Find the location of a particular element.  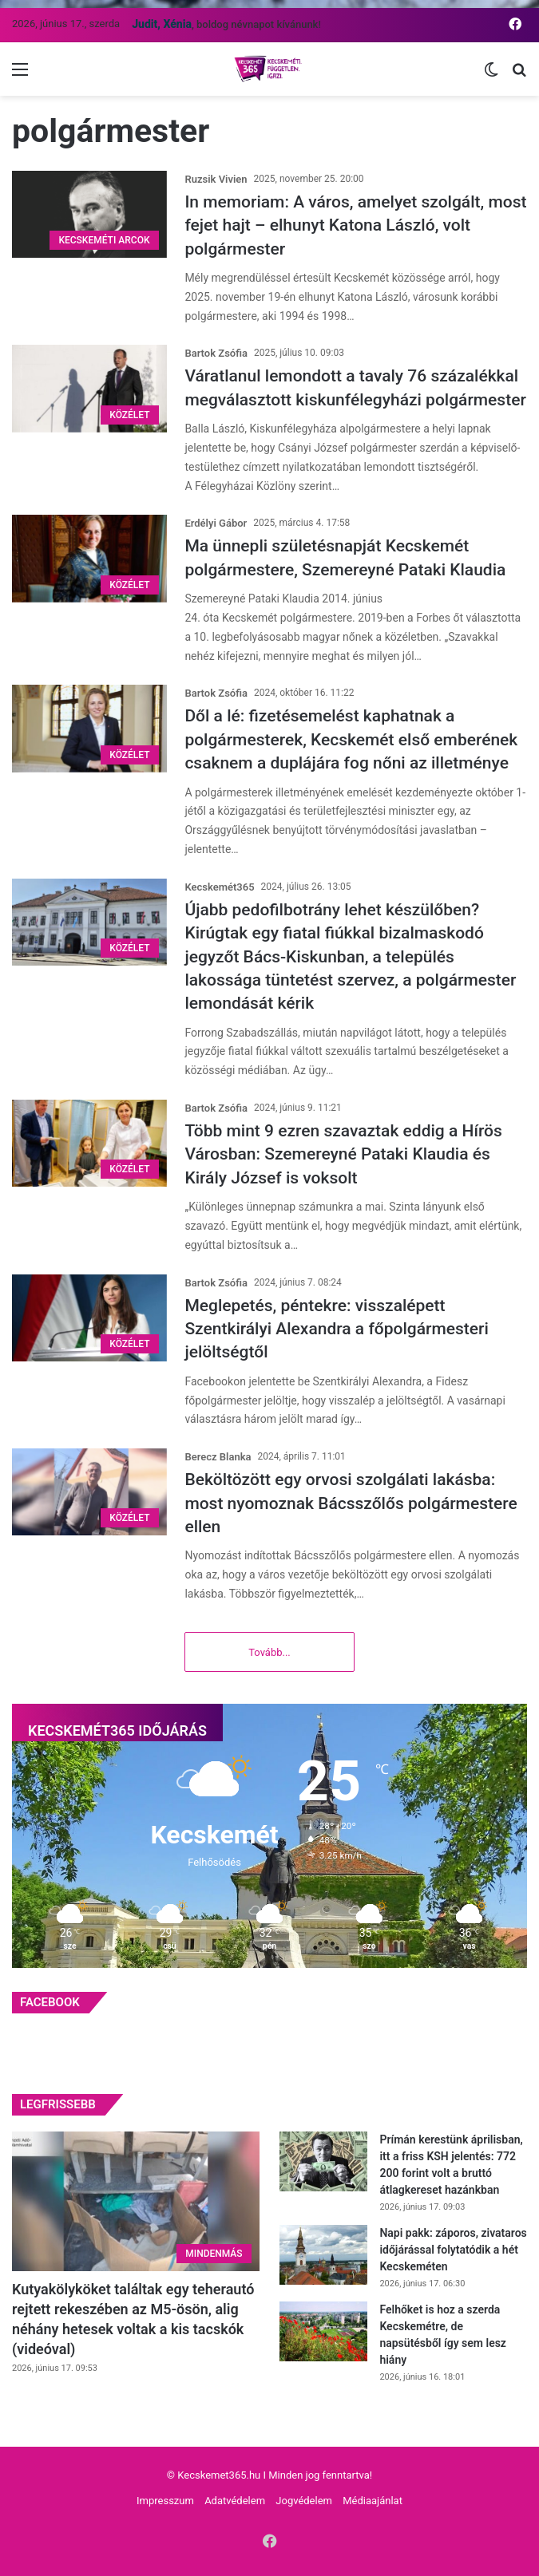

[Váratlanul lemondott a tavaly 76 százalékkal megválasztott kiskunfélegyházi polgármester] is located at coordinates (89, 388).